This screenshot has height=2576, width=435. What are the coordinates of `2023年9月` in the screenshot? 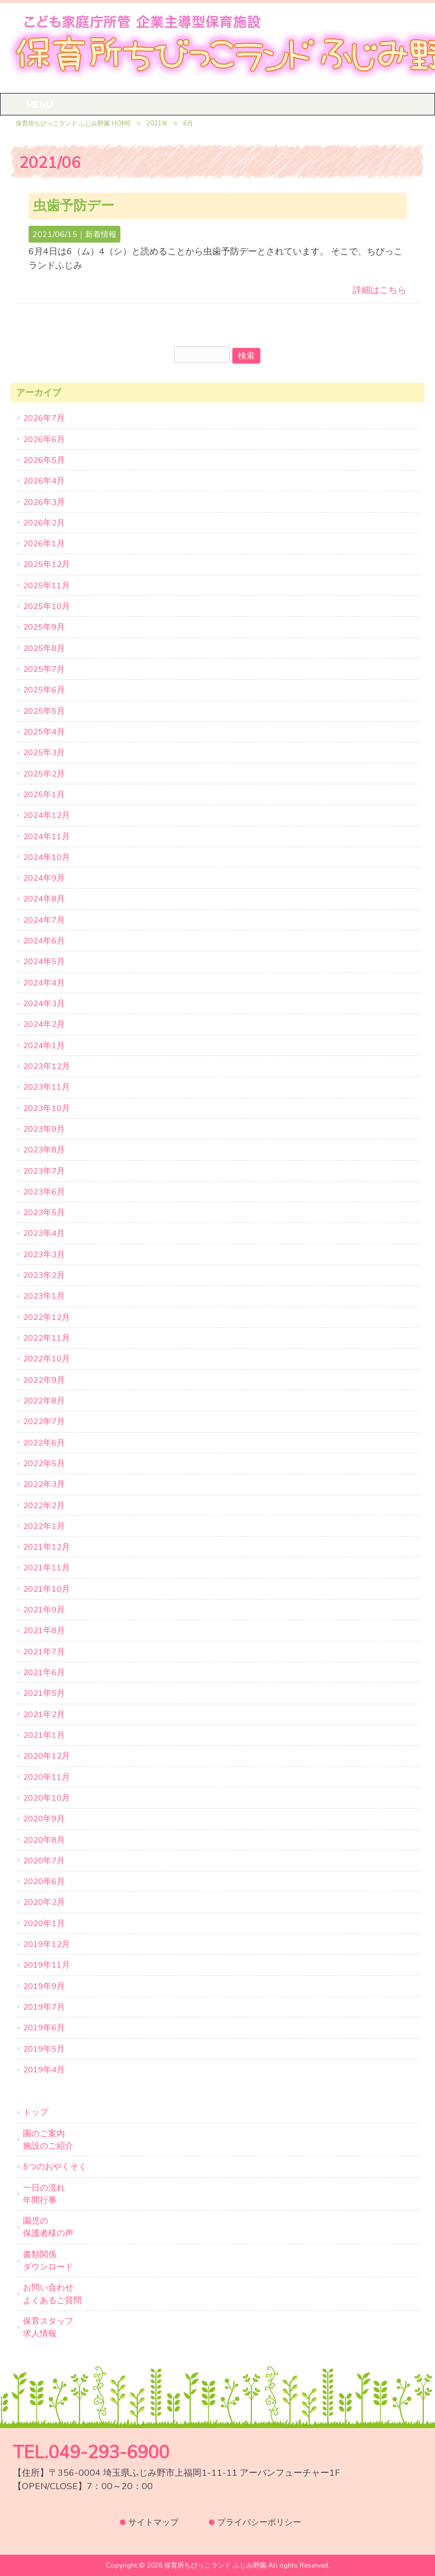 It's located at (44, 1128).